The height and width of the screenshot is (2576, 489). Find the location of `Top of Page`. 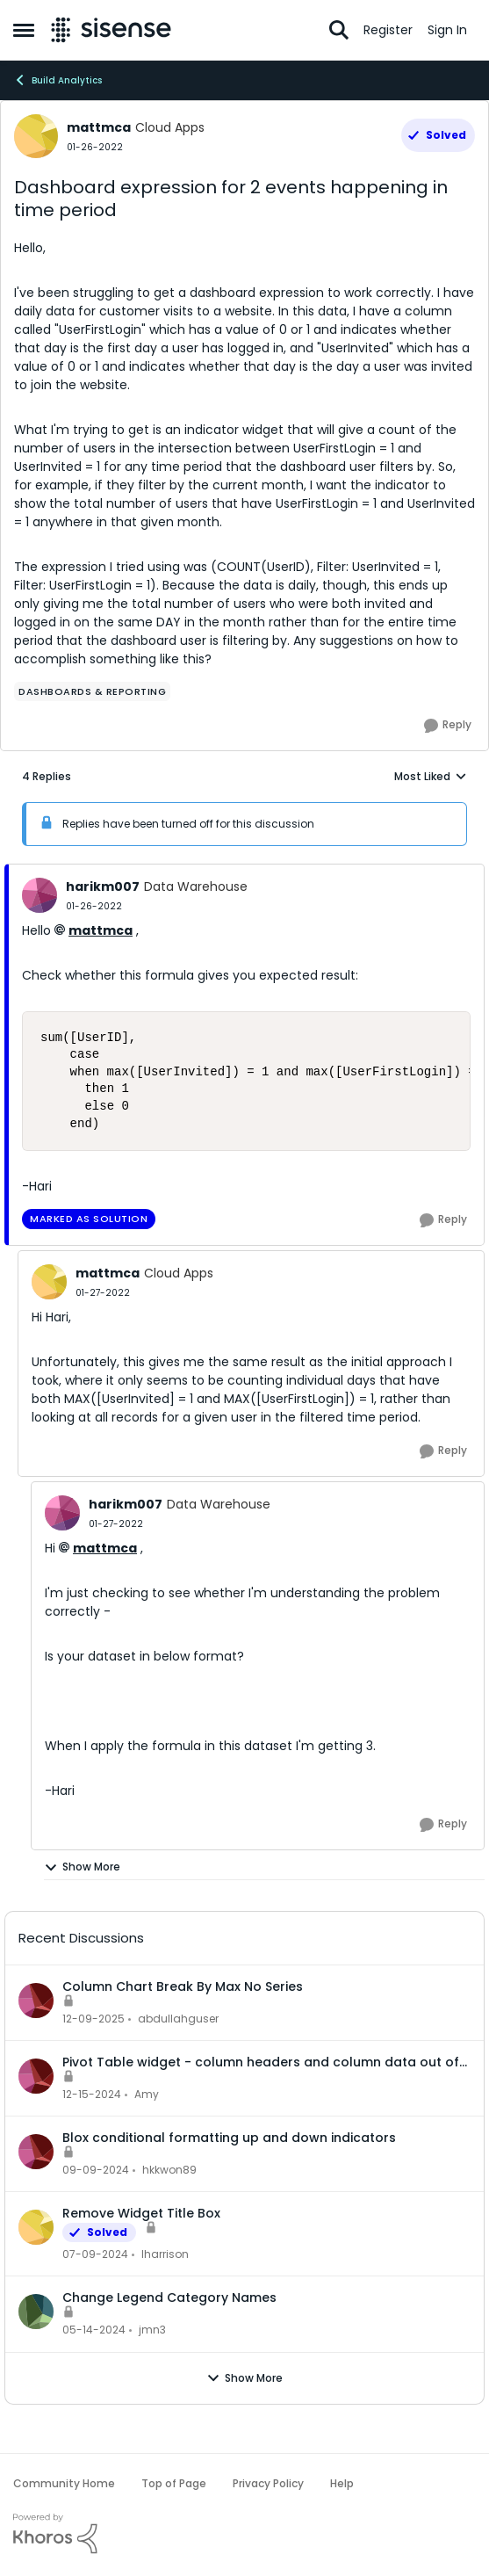

Top of Page is located at coordinates (173, 2483).